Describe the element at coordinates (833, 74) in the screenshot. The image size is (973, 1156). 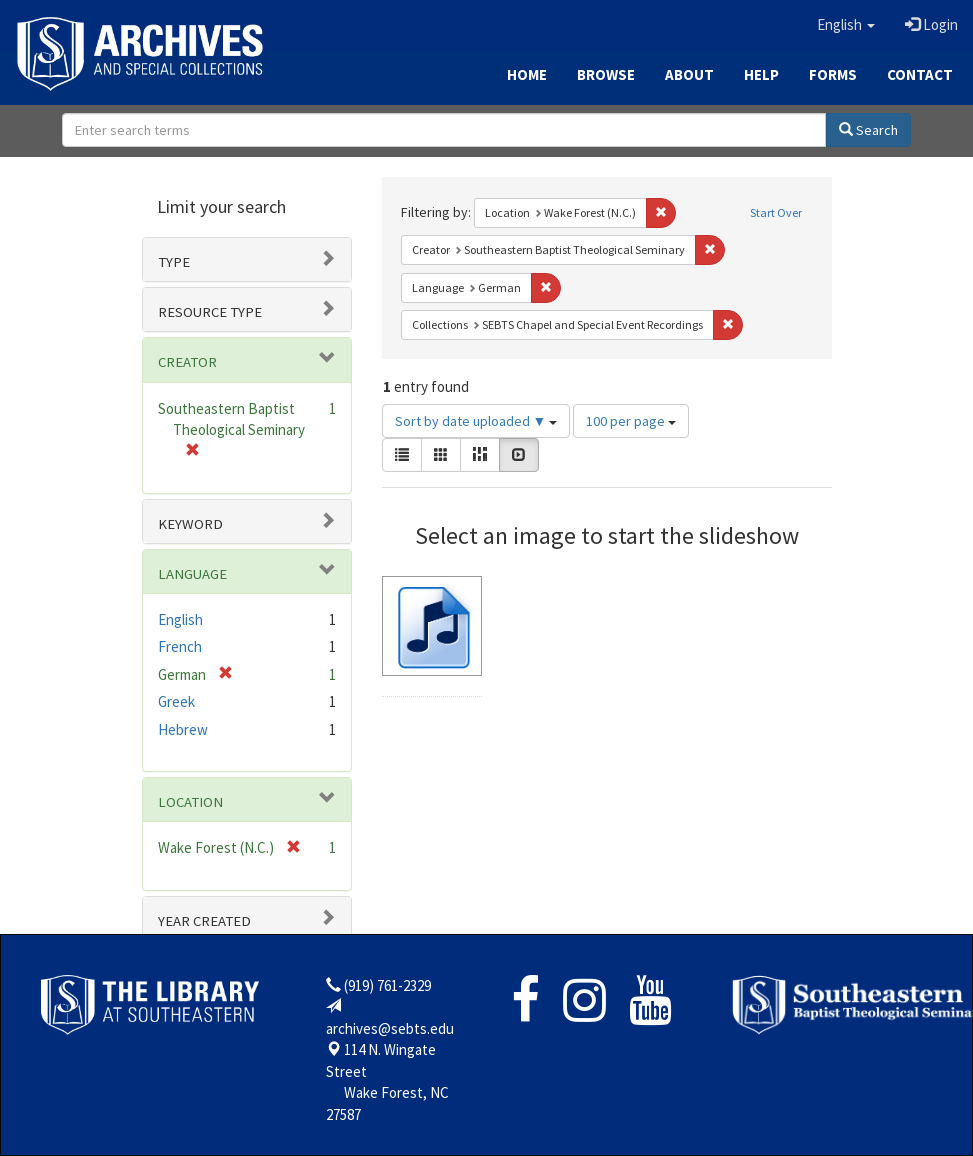
I see `Forms` at that location.